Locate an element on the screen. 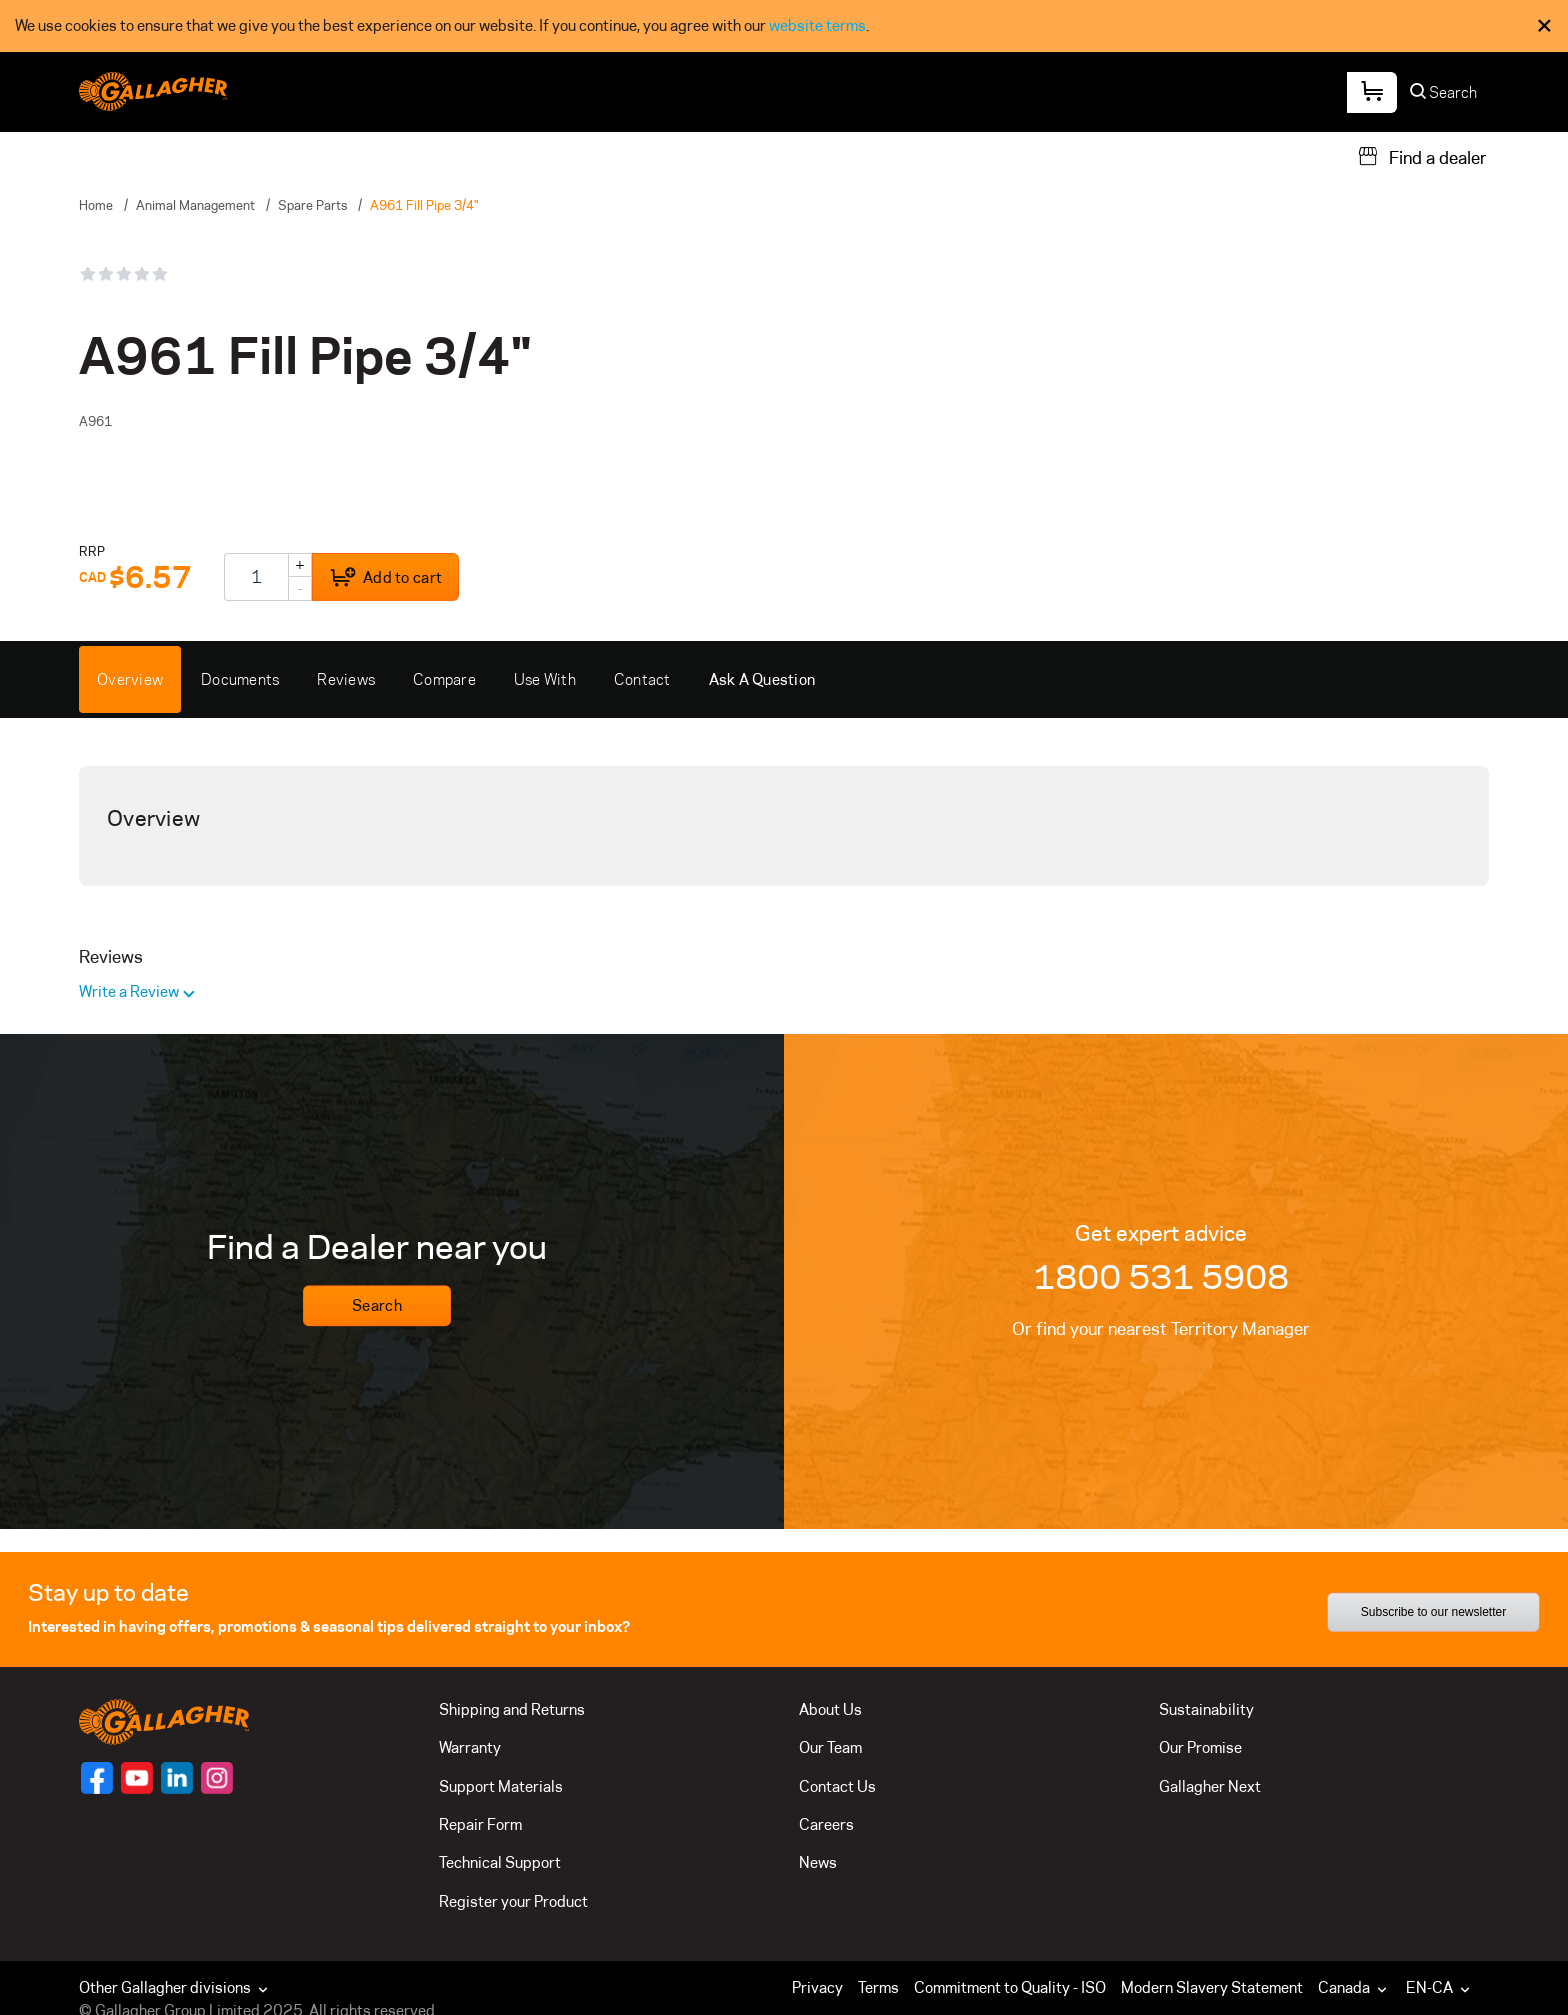  Sustainability is located at coordinates (1206, 1709).